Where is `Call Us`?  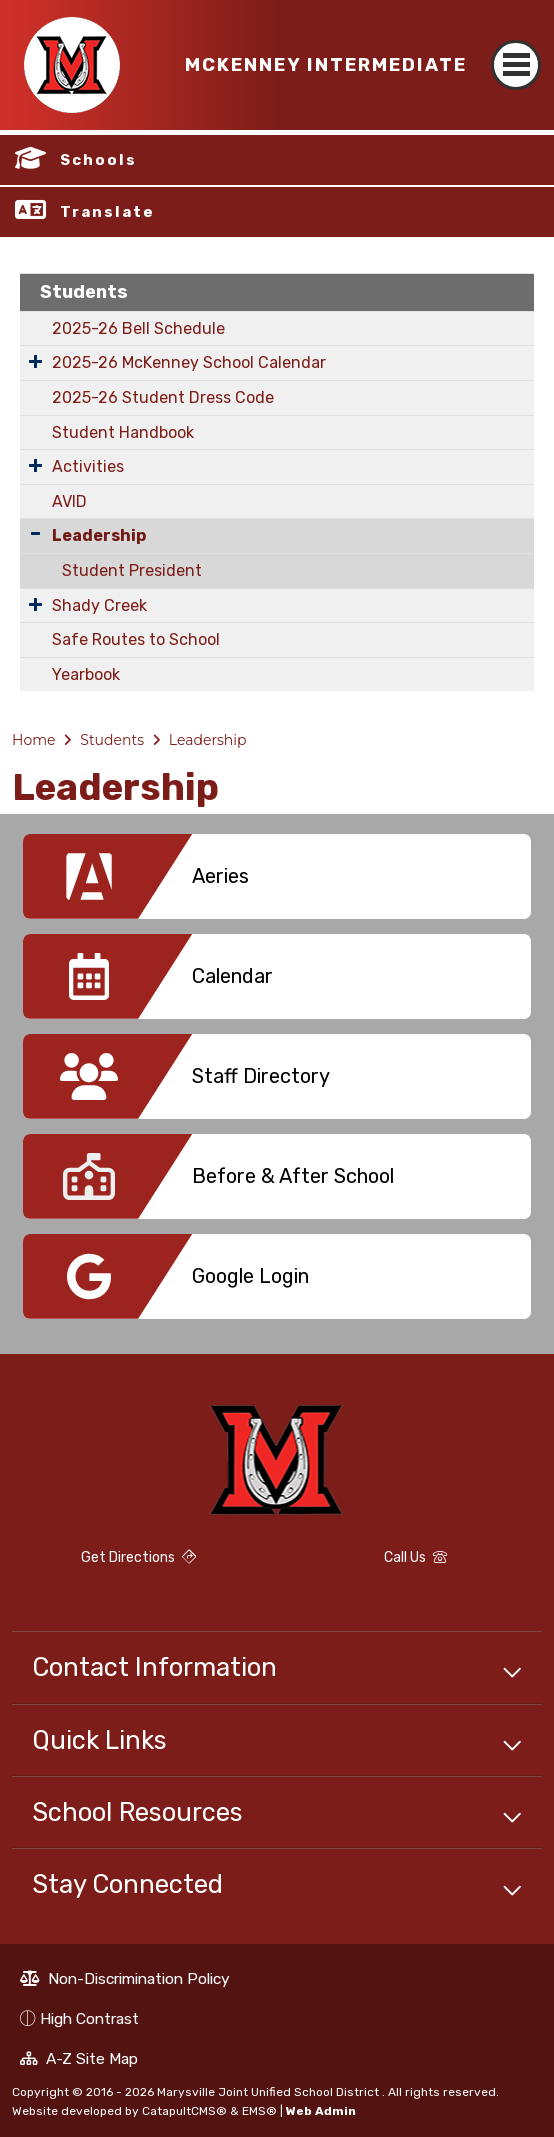 Call Us is located at coordinates (368, 1560).